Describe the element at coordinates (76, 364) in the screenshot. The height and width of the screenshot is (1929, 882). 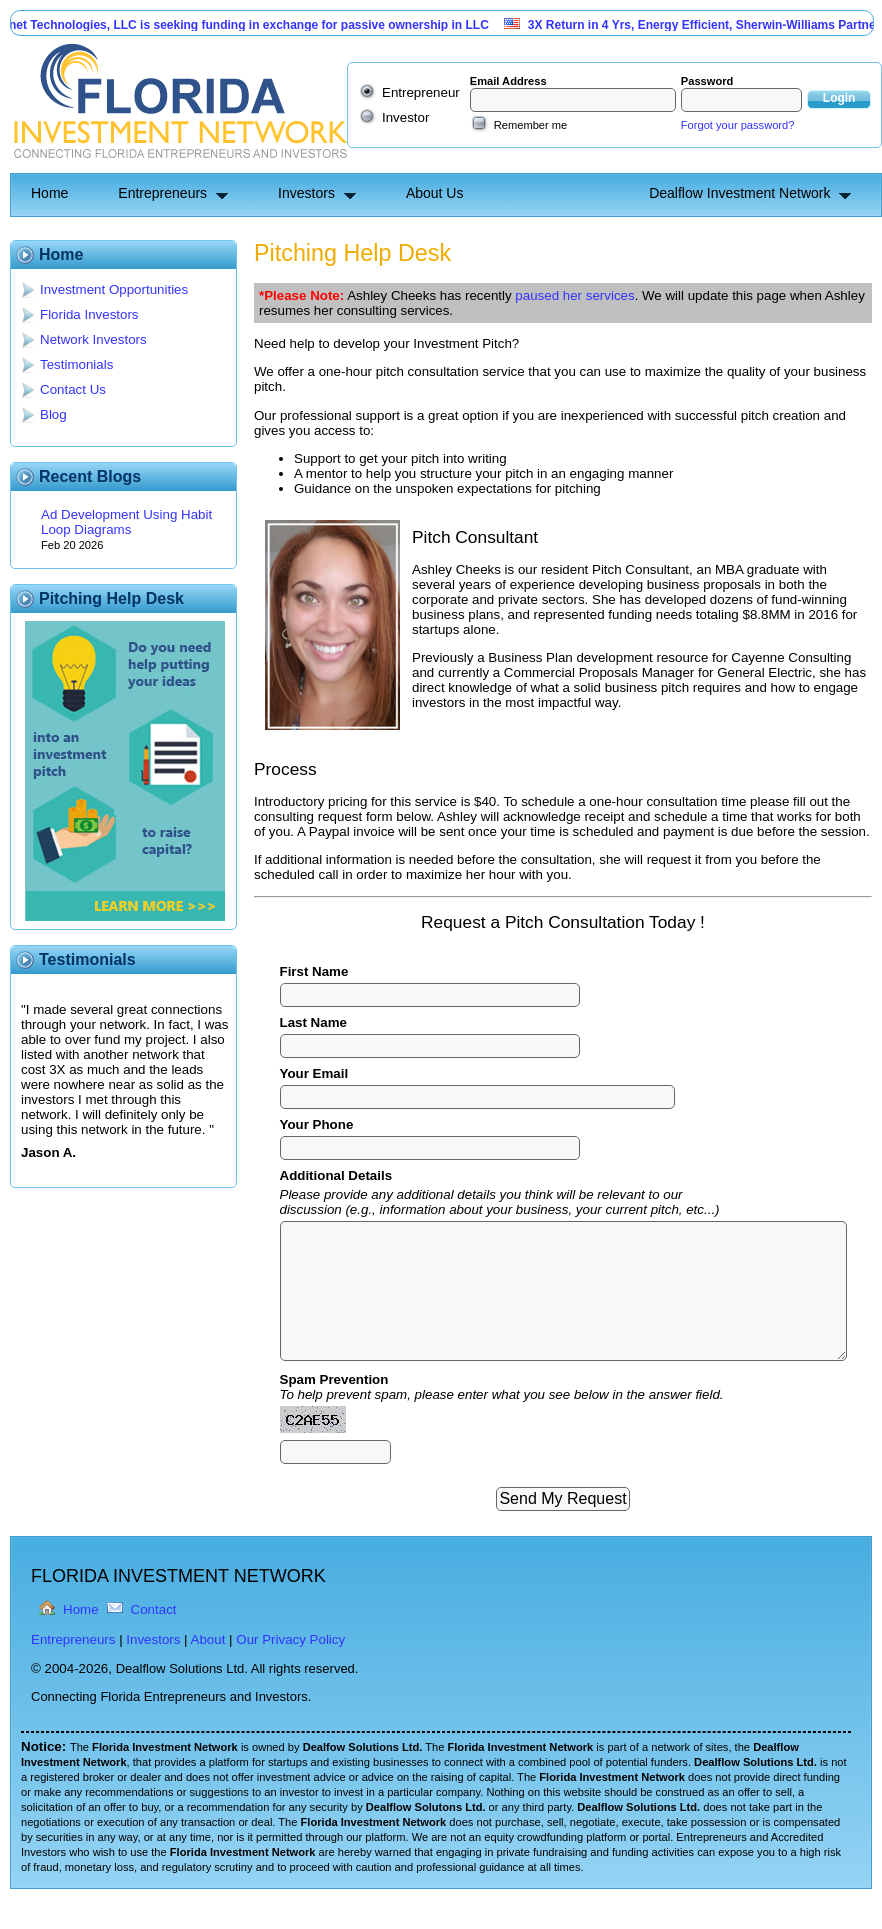
I see `Testimonials` at that location.